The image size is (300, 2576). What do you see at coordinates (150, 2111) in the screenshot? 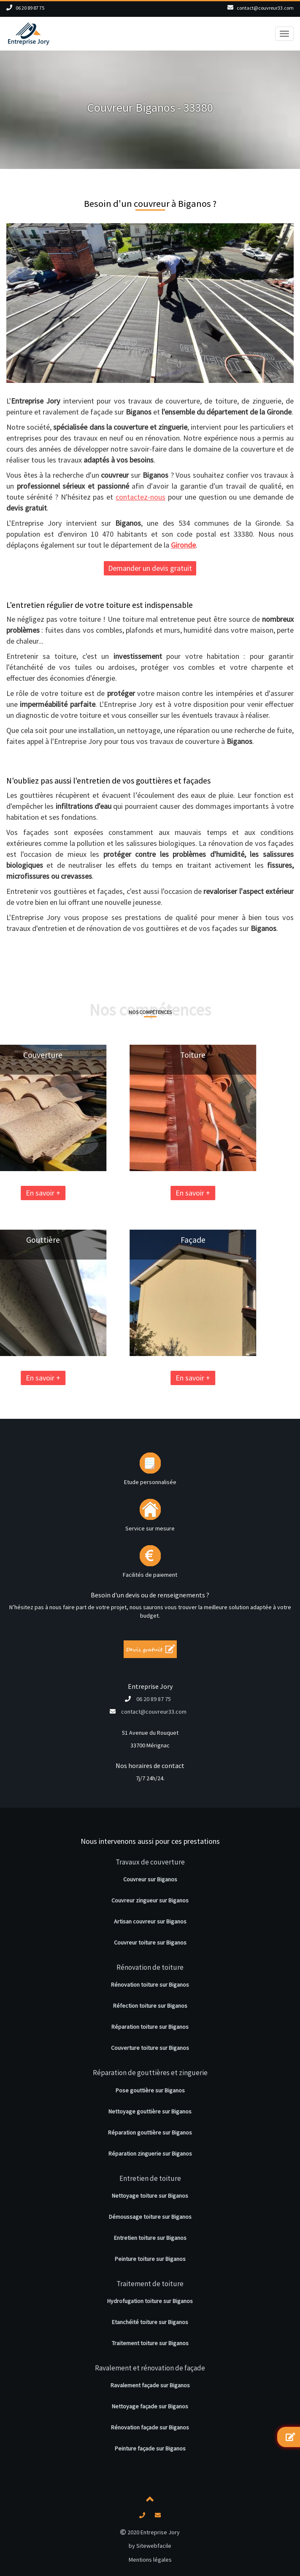
I see `Nettoyage gouttière sur Biganos` at bounding box center [150, 2111].